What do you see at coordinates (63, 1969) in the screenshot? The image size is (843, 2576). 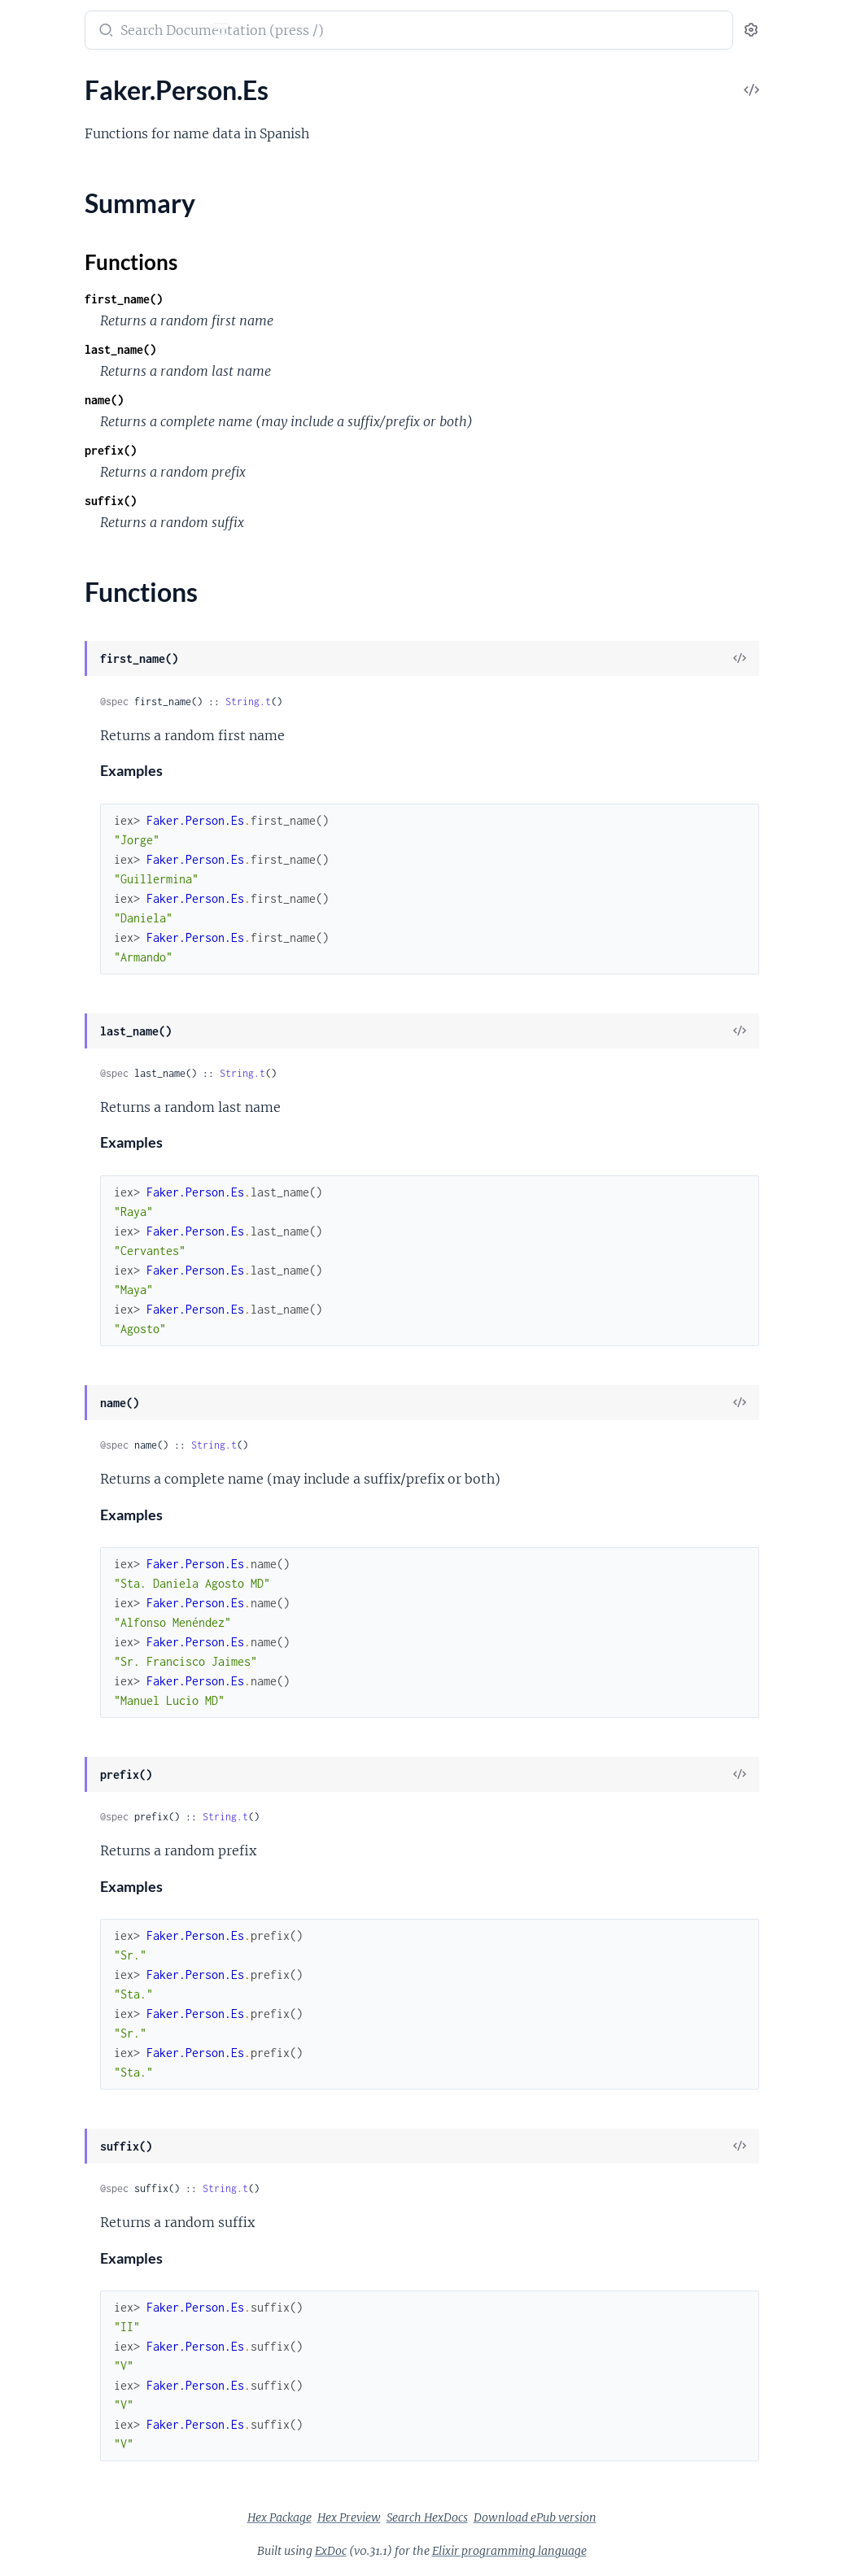 I see `Faker.Person.PtBr` at bounding box center [63, 1969].